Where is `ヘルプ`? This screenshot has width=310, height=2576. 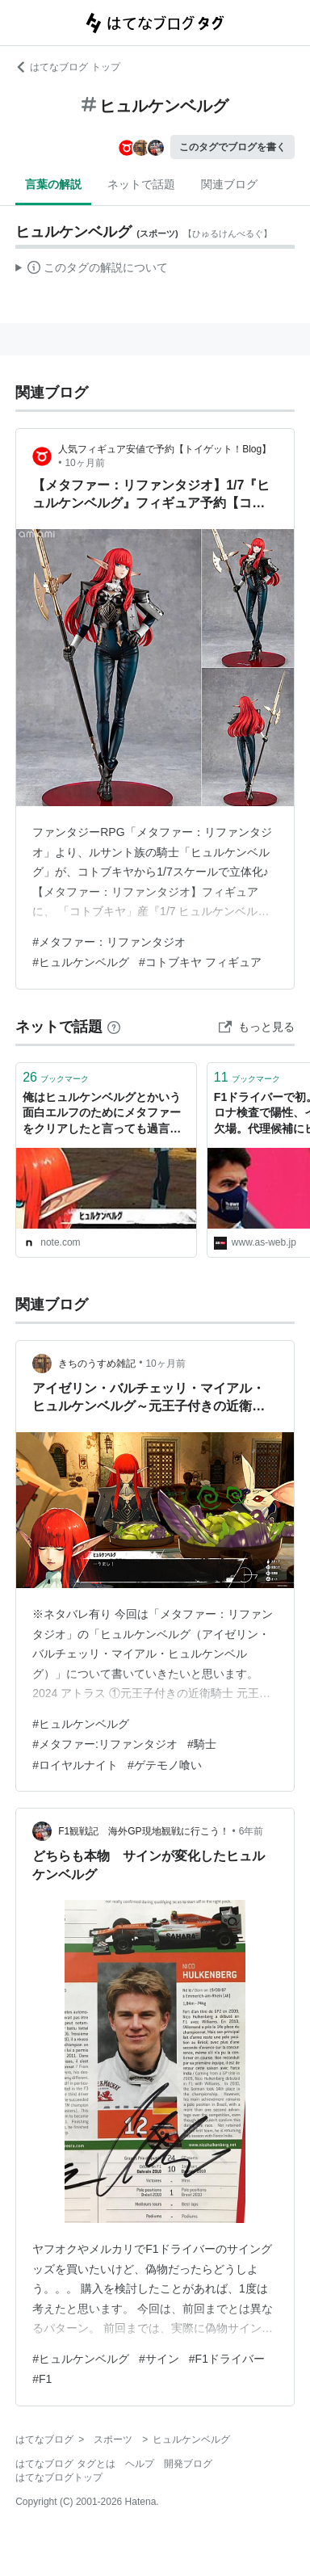
ヘルプ is located at coordinates (139, 2463).